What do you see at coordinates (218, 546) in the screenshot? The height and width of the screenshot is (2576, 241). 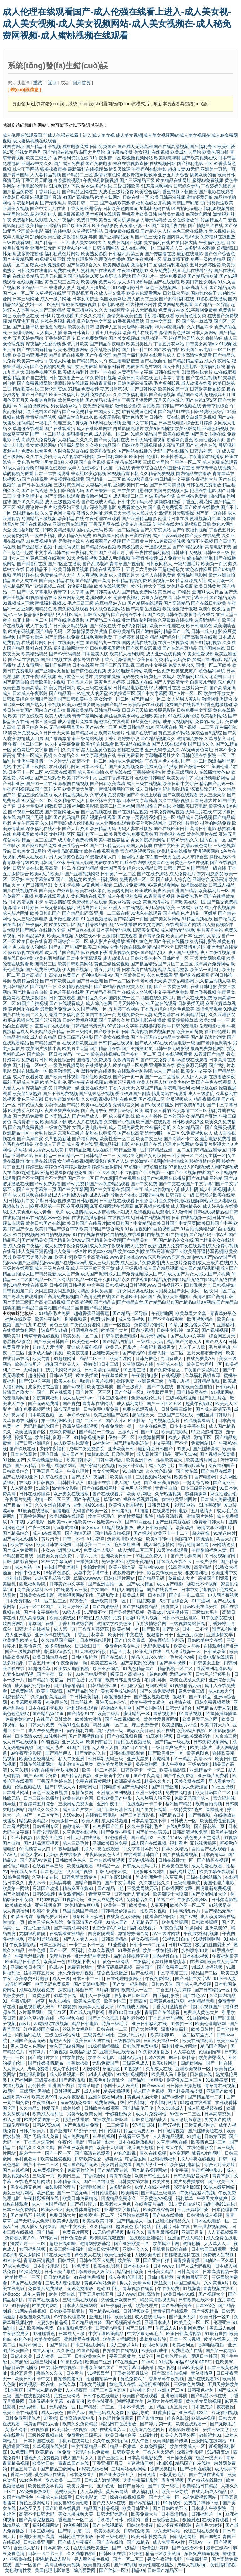 I see `高清电影下载` at bounding box center [218, 546].